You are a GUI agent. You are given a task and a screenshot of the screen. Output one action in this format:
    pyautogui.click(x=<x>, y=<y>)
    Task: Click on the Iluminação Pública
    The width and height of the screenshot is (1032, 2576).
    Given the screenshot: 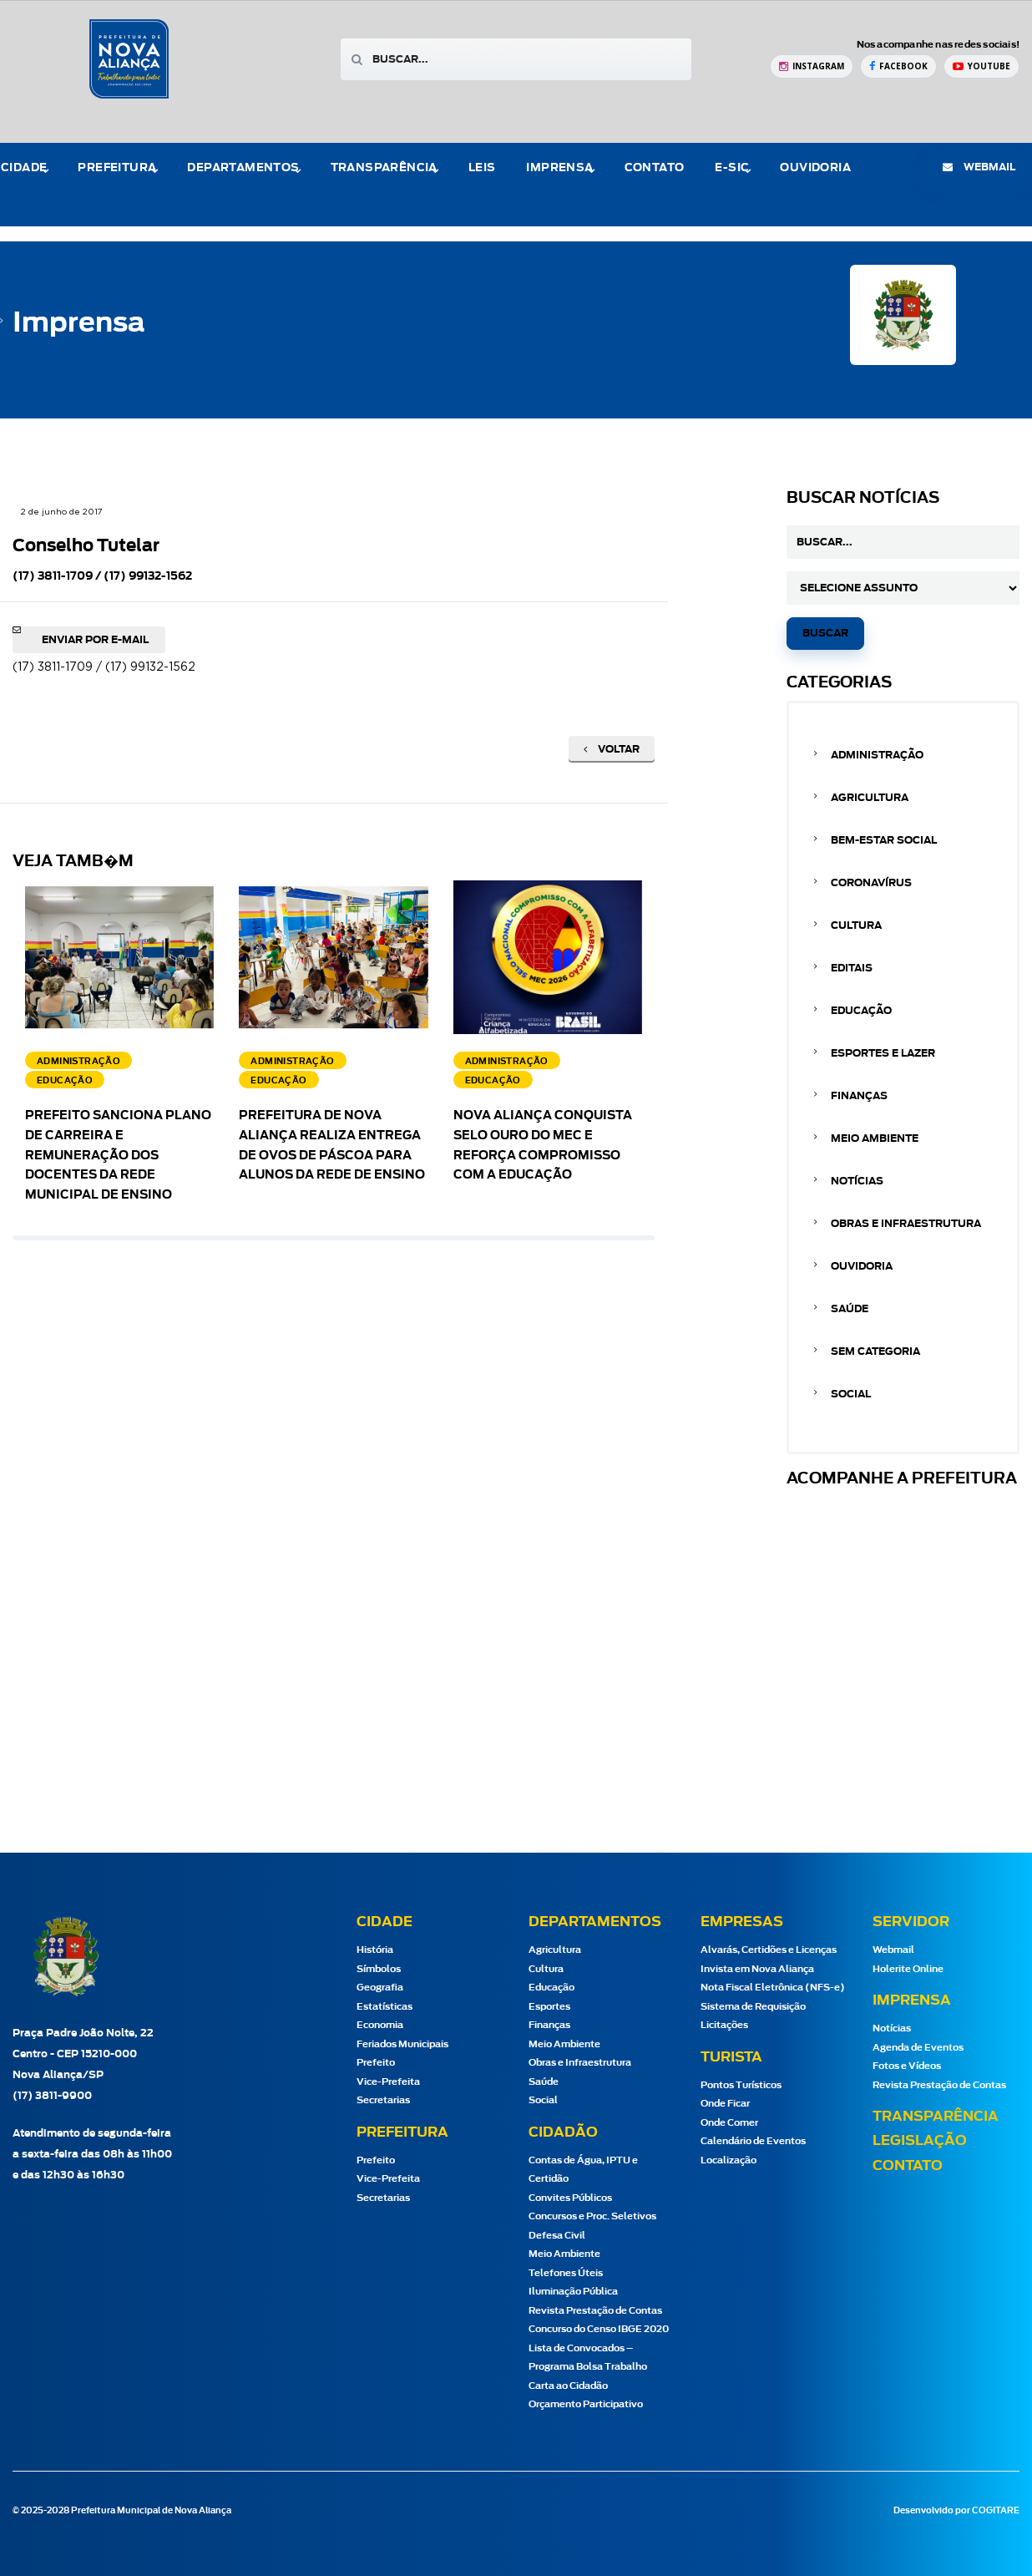 What is the action you would take?
    pyautogui.click(x=573, y=2291)
    